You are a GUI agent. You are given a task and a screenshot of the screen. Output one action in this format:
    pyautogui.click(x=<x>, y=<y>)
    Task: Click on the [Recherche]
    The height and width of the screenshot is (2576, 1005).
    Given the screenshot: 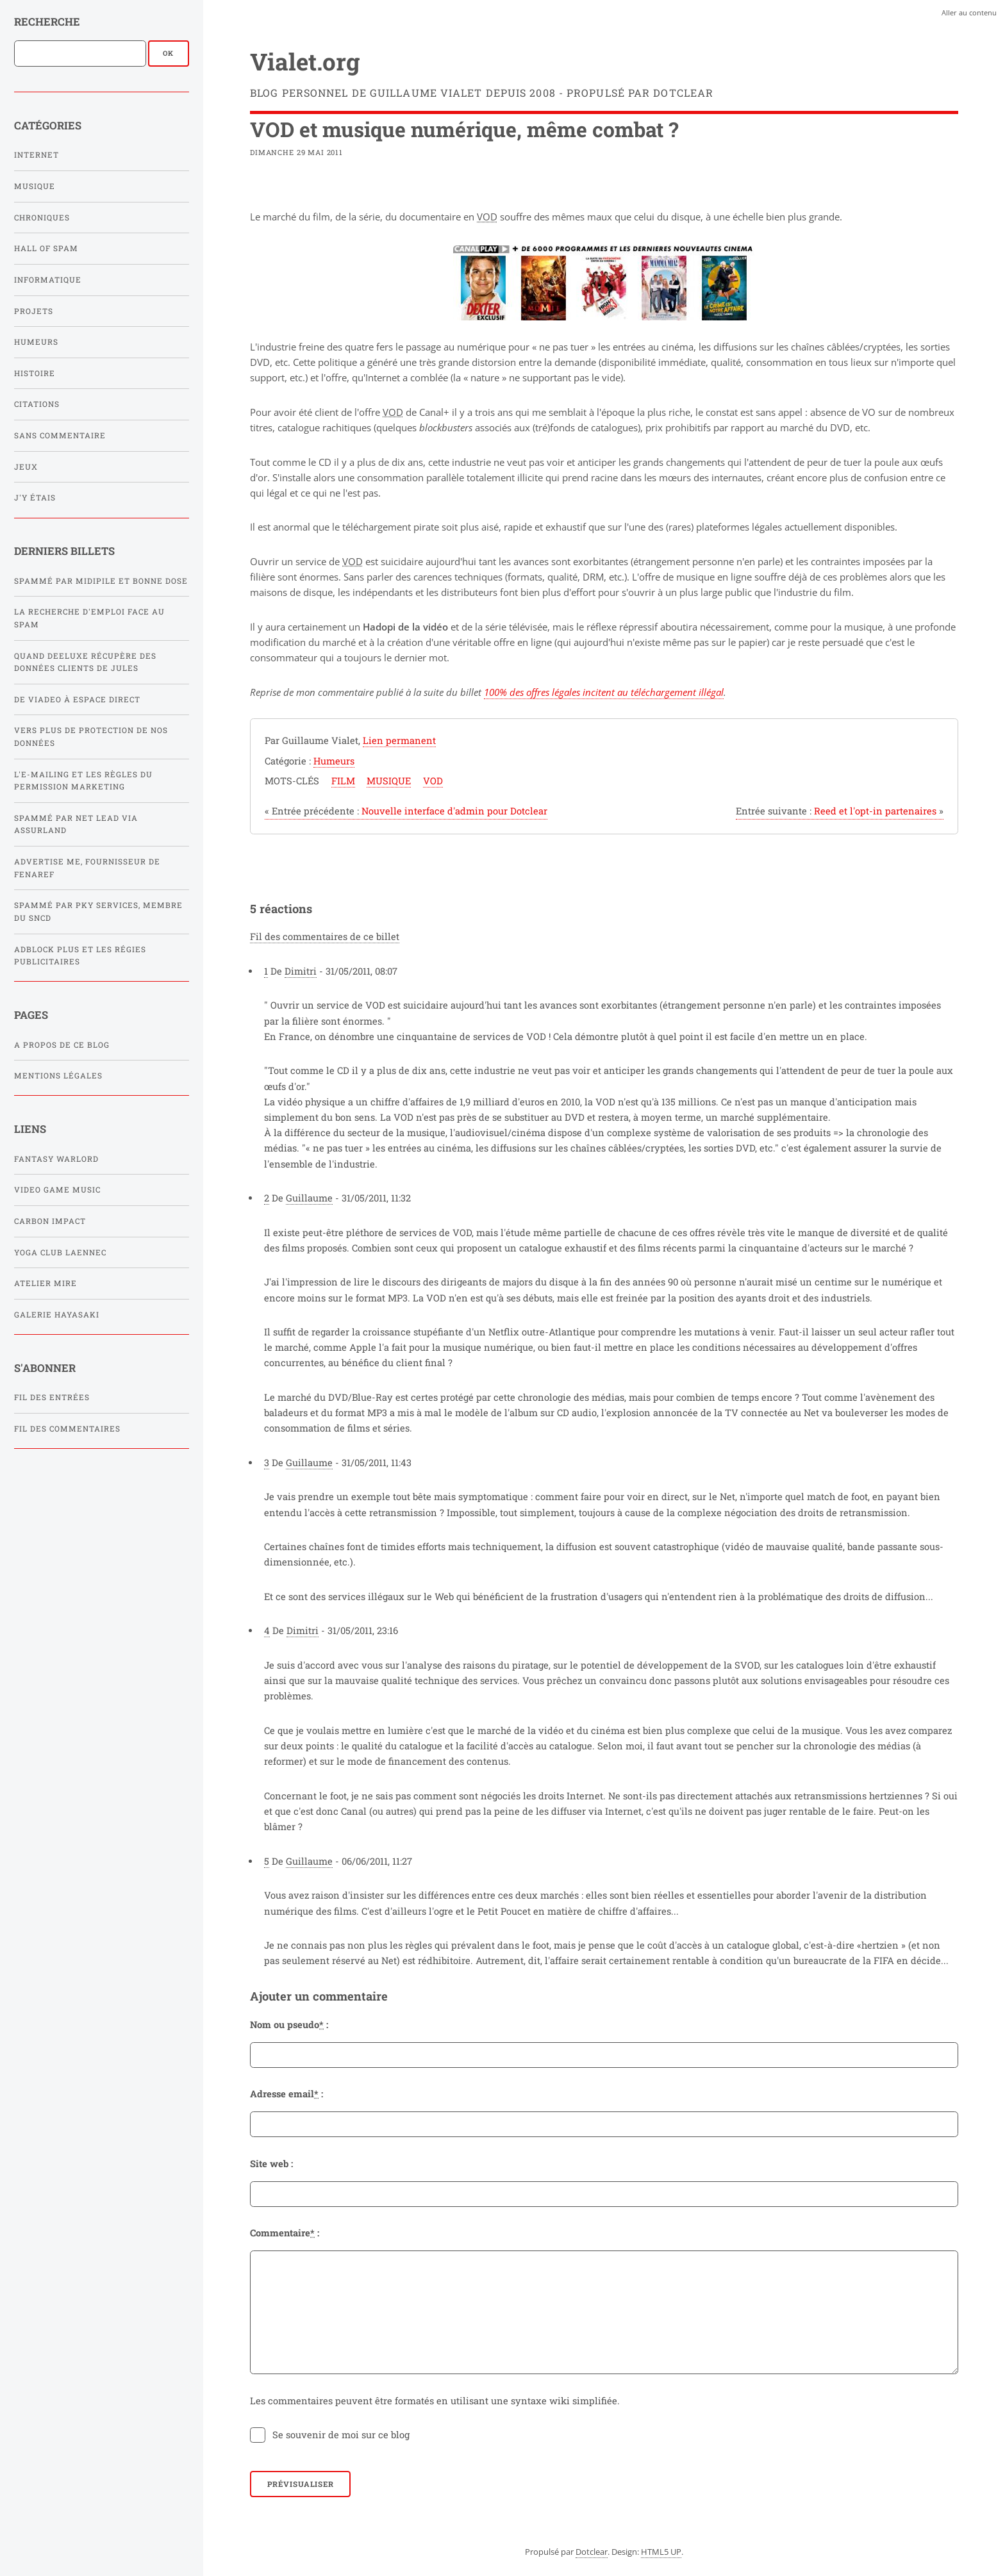 What is the action you would take?
    pyautogui.click(x=80, y=53)
    